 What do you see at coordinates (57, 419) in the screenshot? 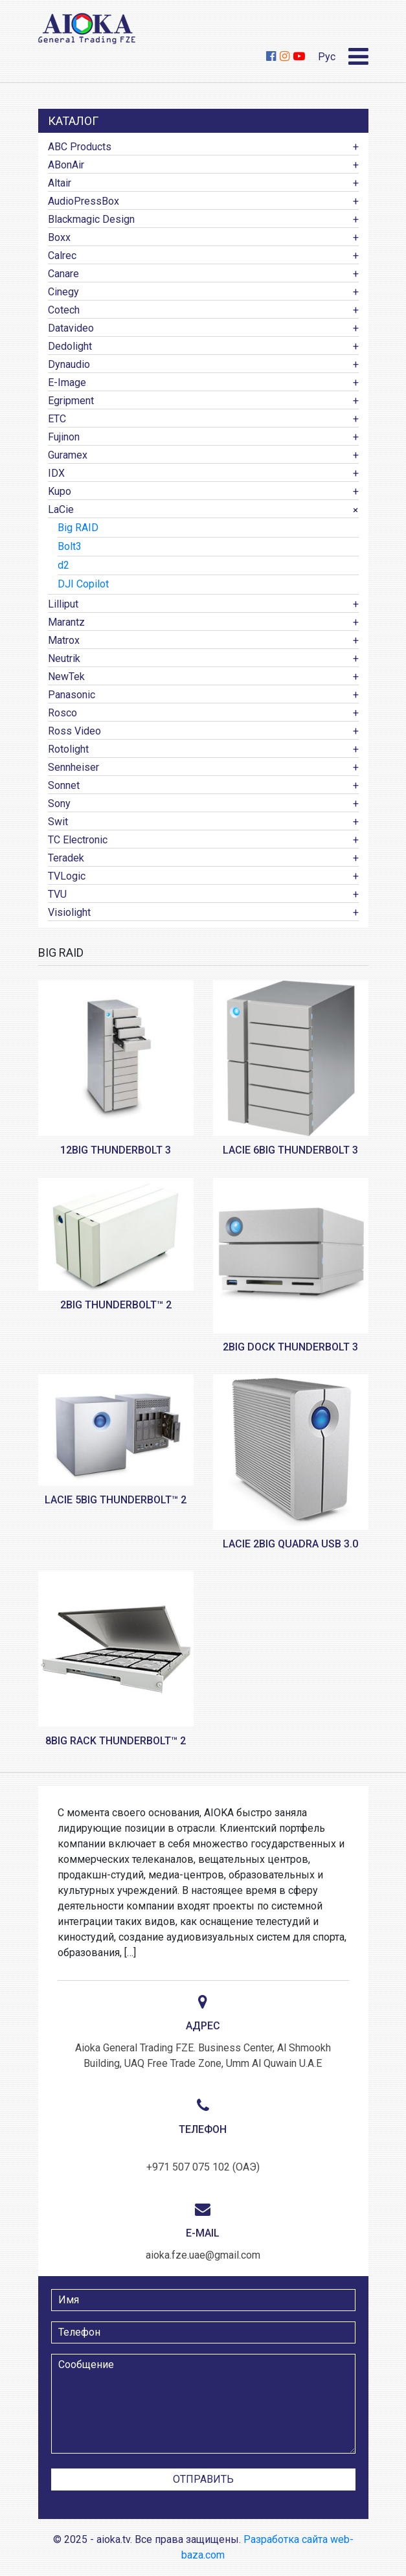
I see `ETC` at bounding box center [57, 419].